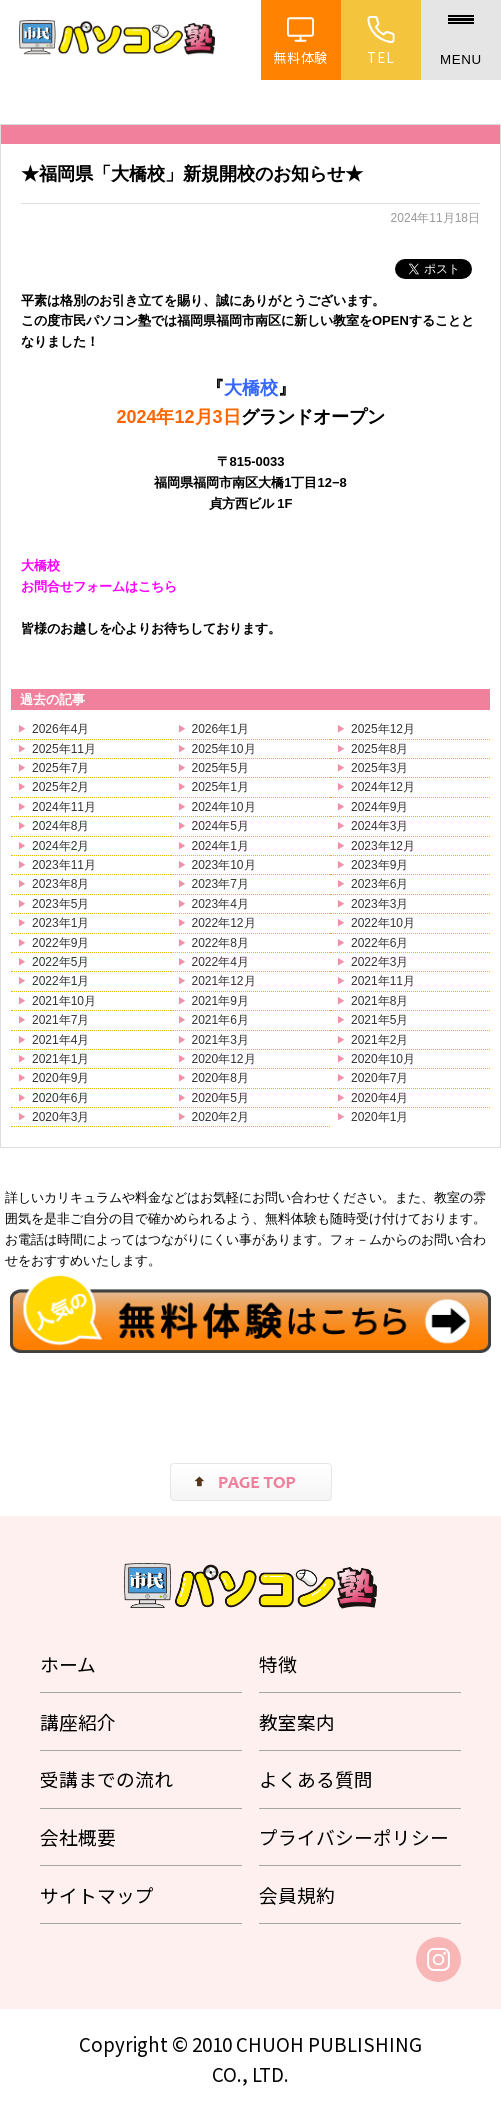 The width and height of the screenshot is (501, 2109). What do you see at coordinates (78, 1721) in the screenshot?
I see `講座紹介` at bounding box center [78, 1721].